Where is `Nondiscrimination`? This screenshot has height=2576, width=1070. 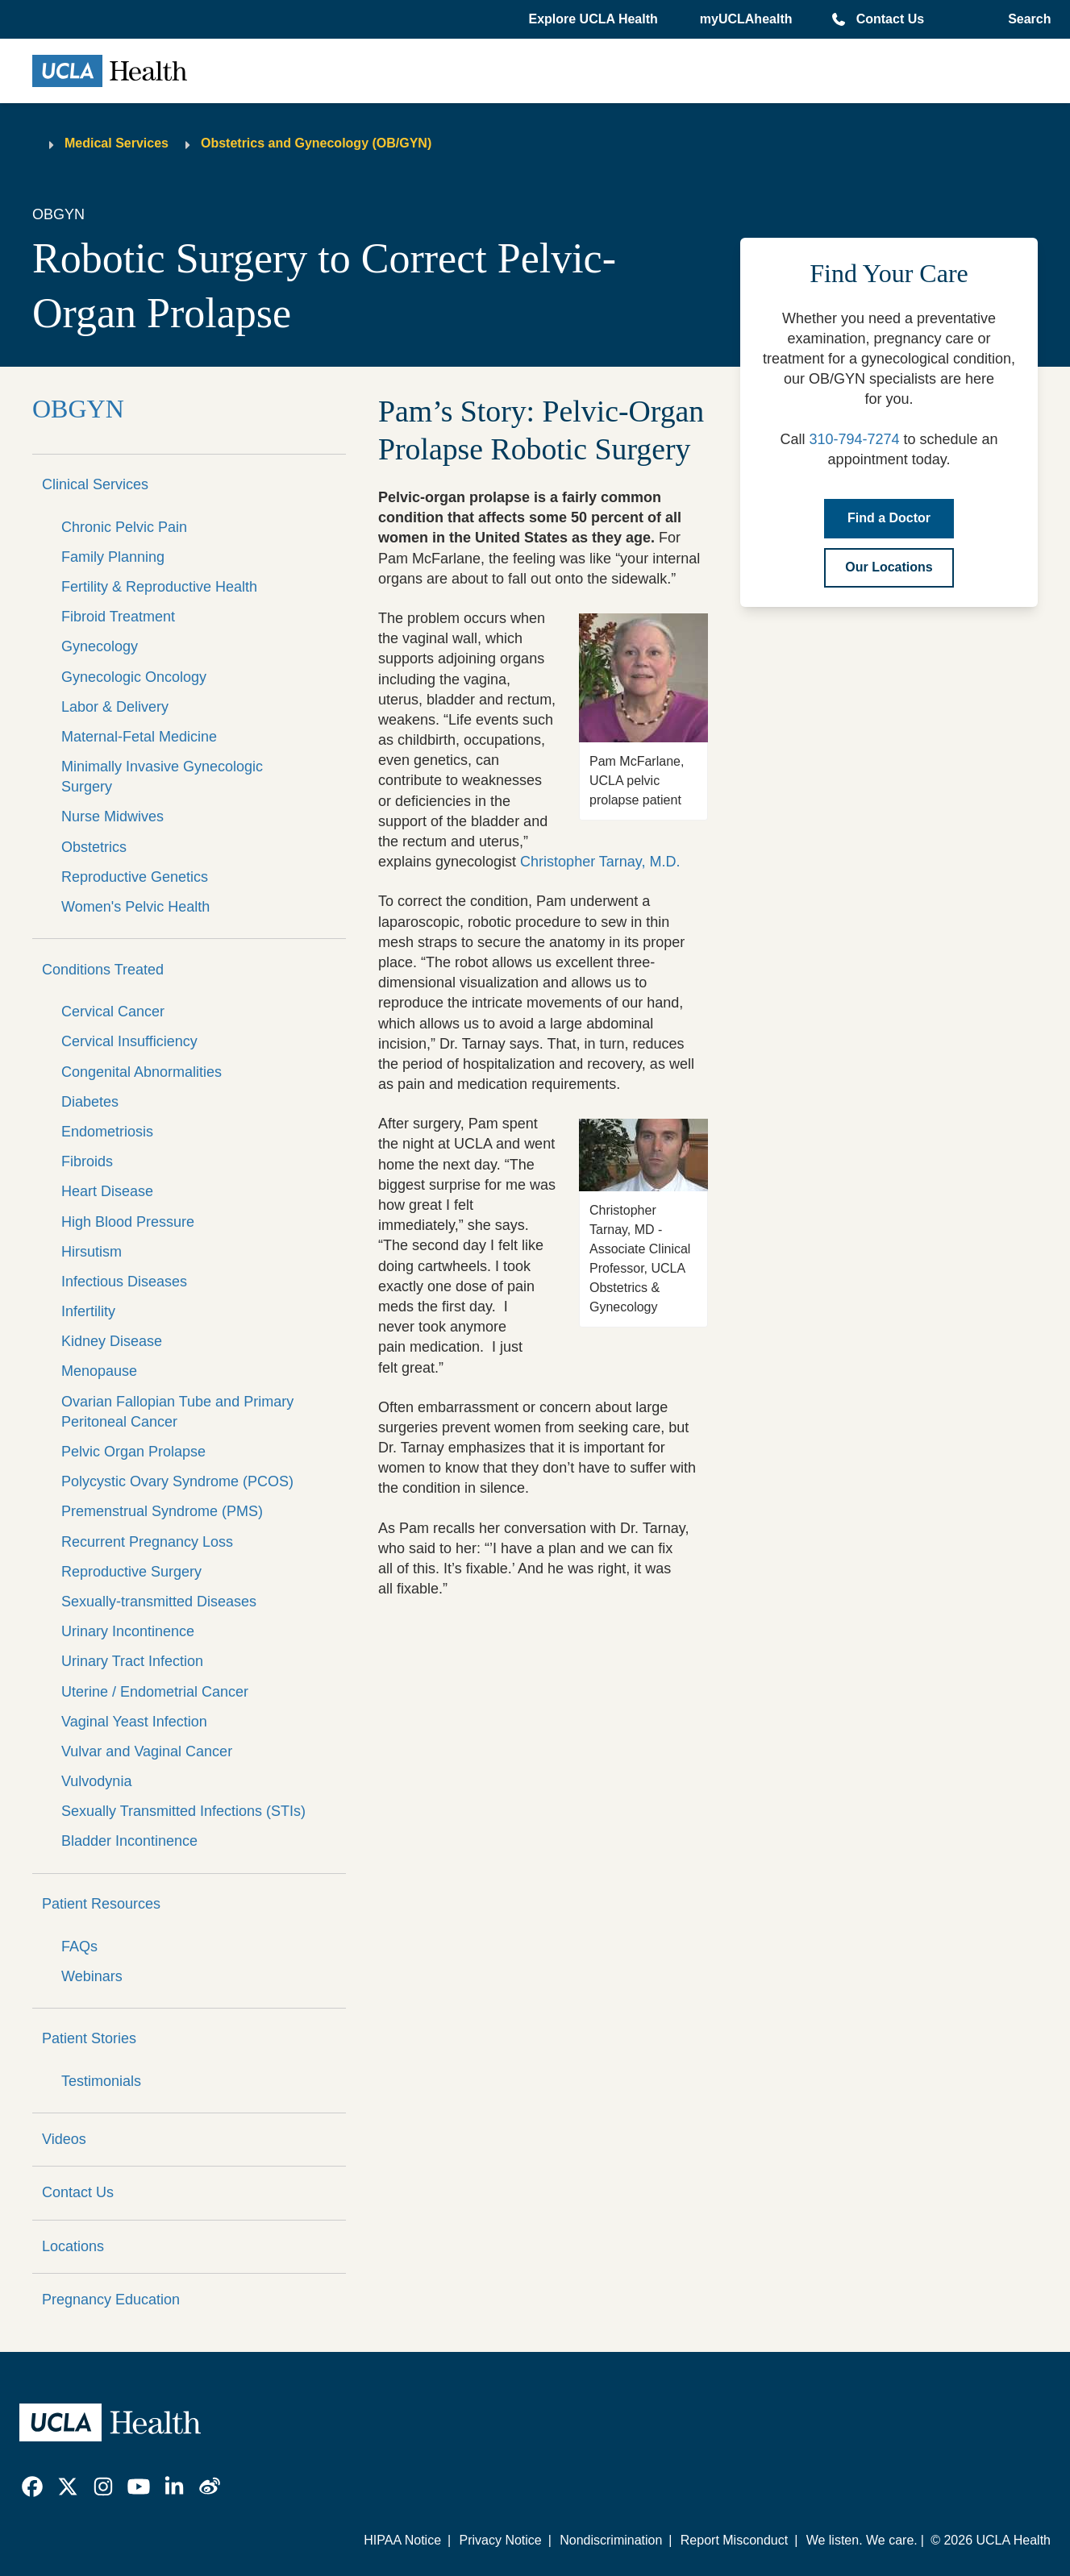
Nondiscrimination is located at coordinates (611, 2540).